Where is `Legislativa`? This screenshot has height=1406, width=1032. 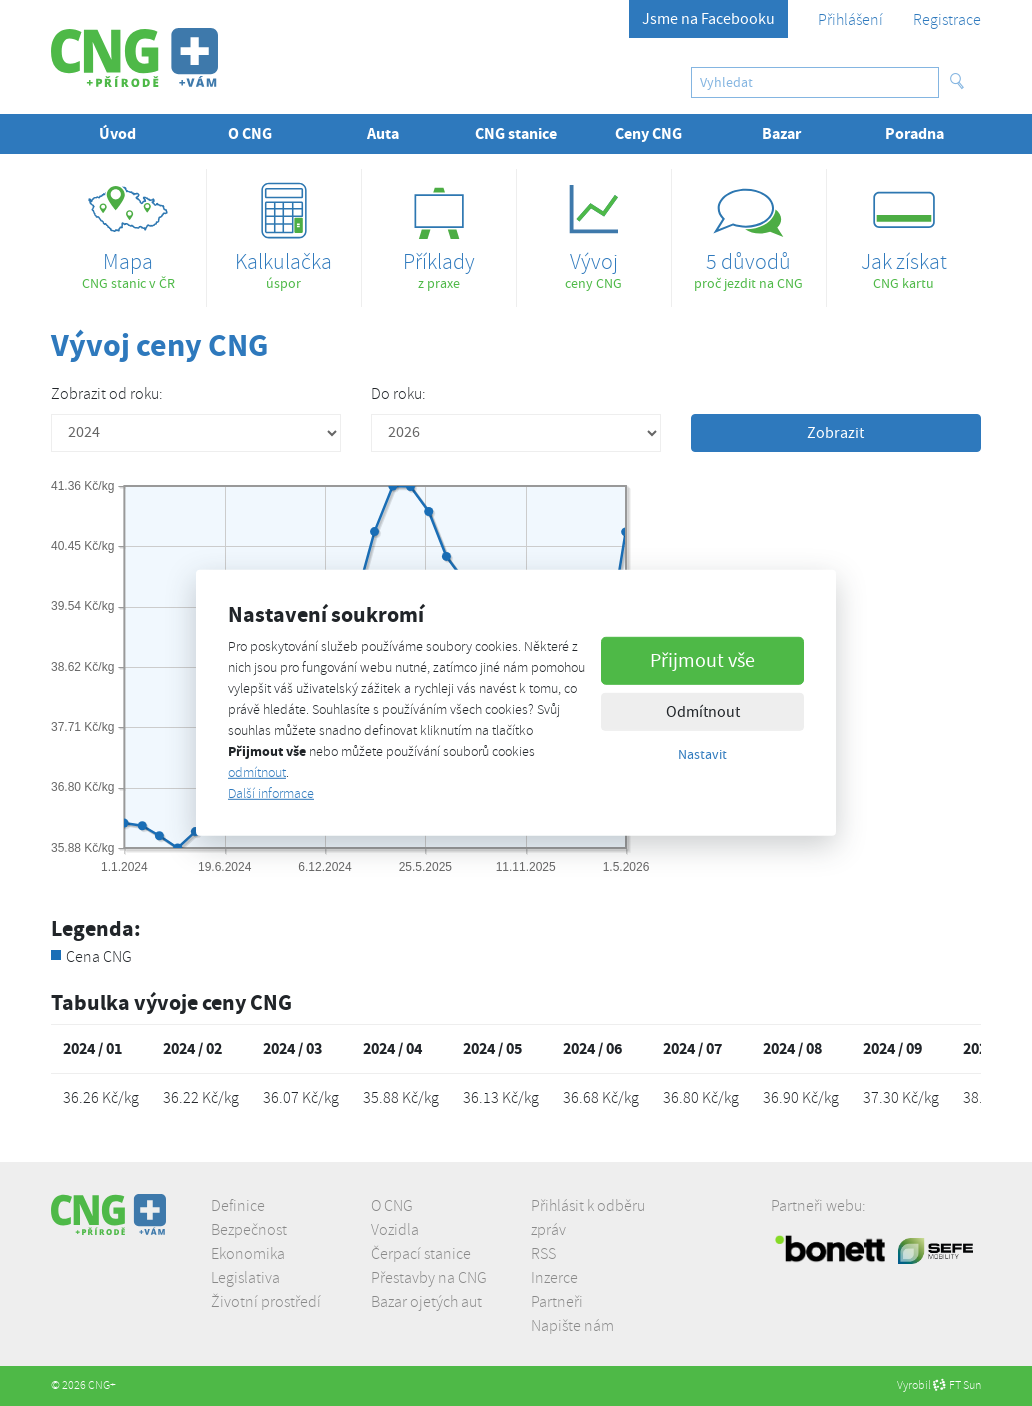 Legislativa is located at coordinates (245, 1278).